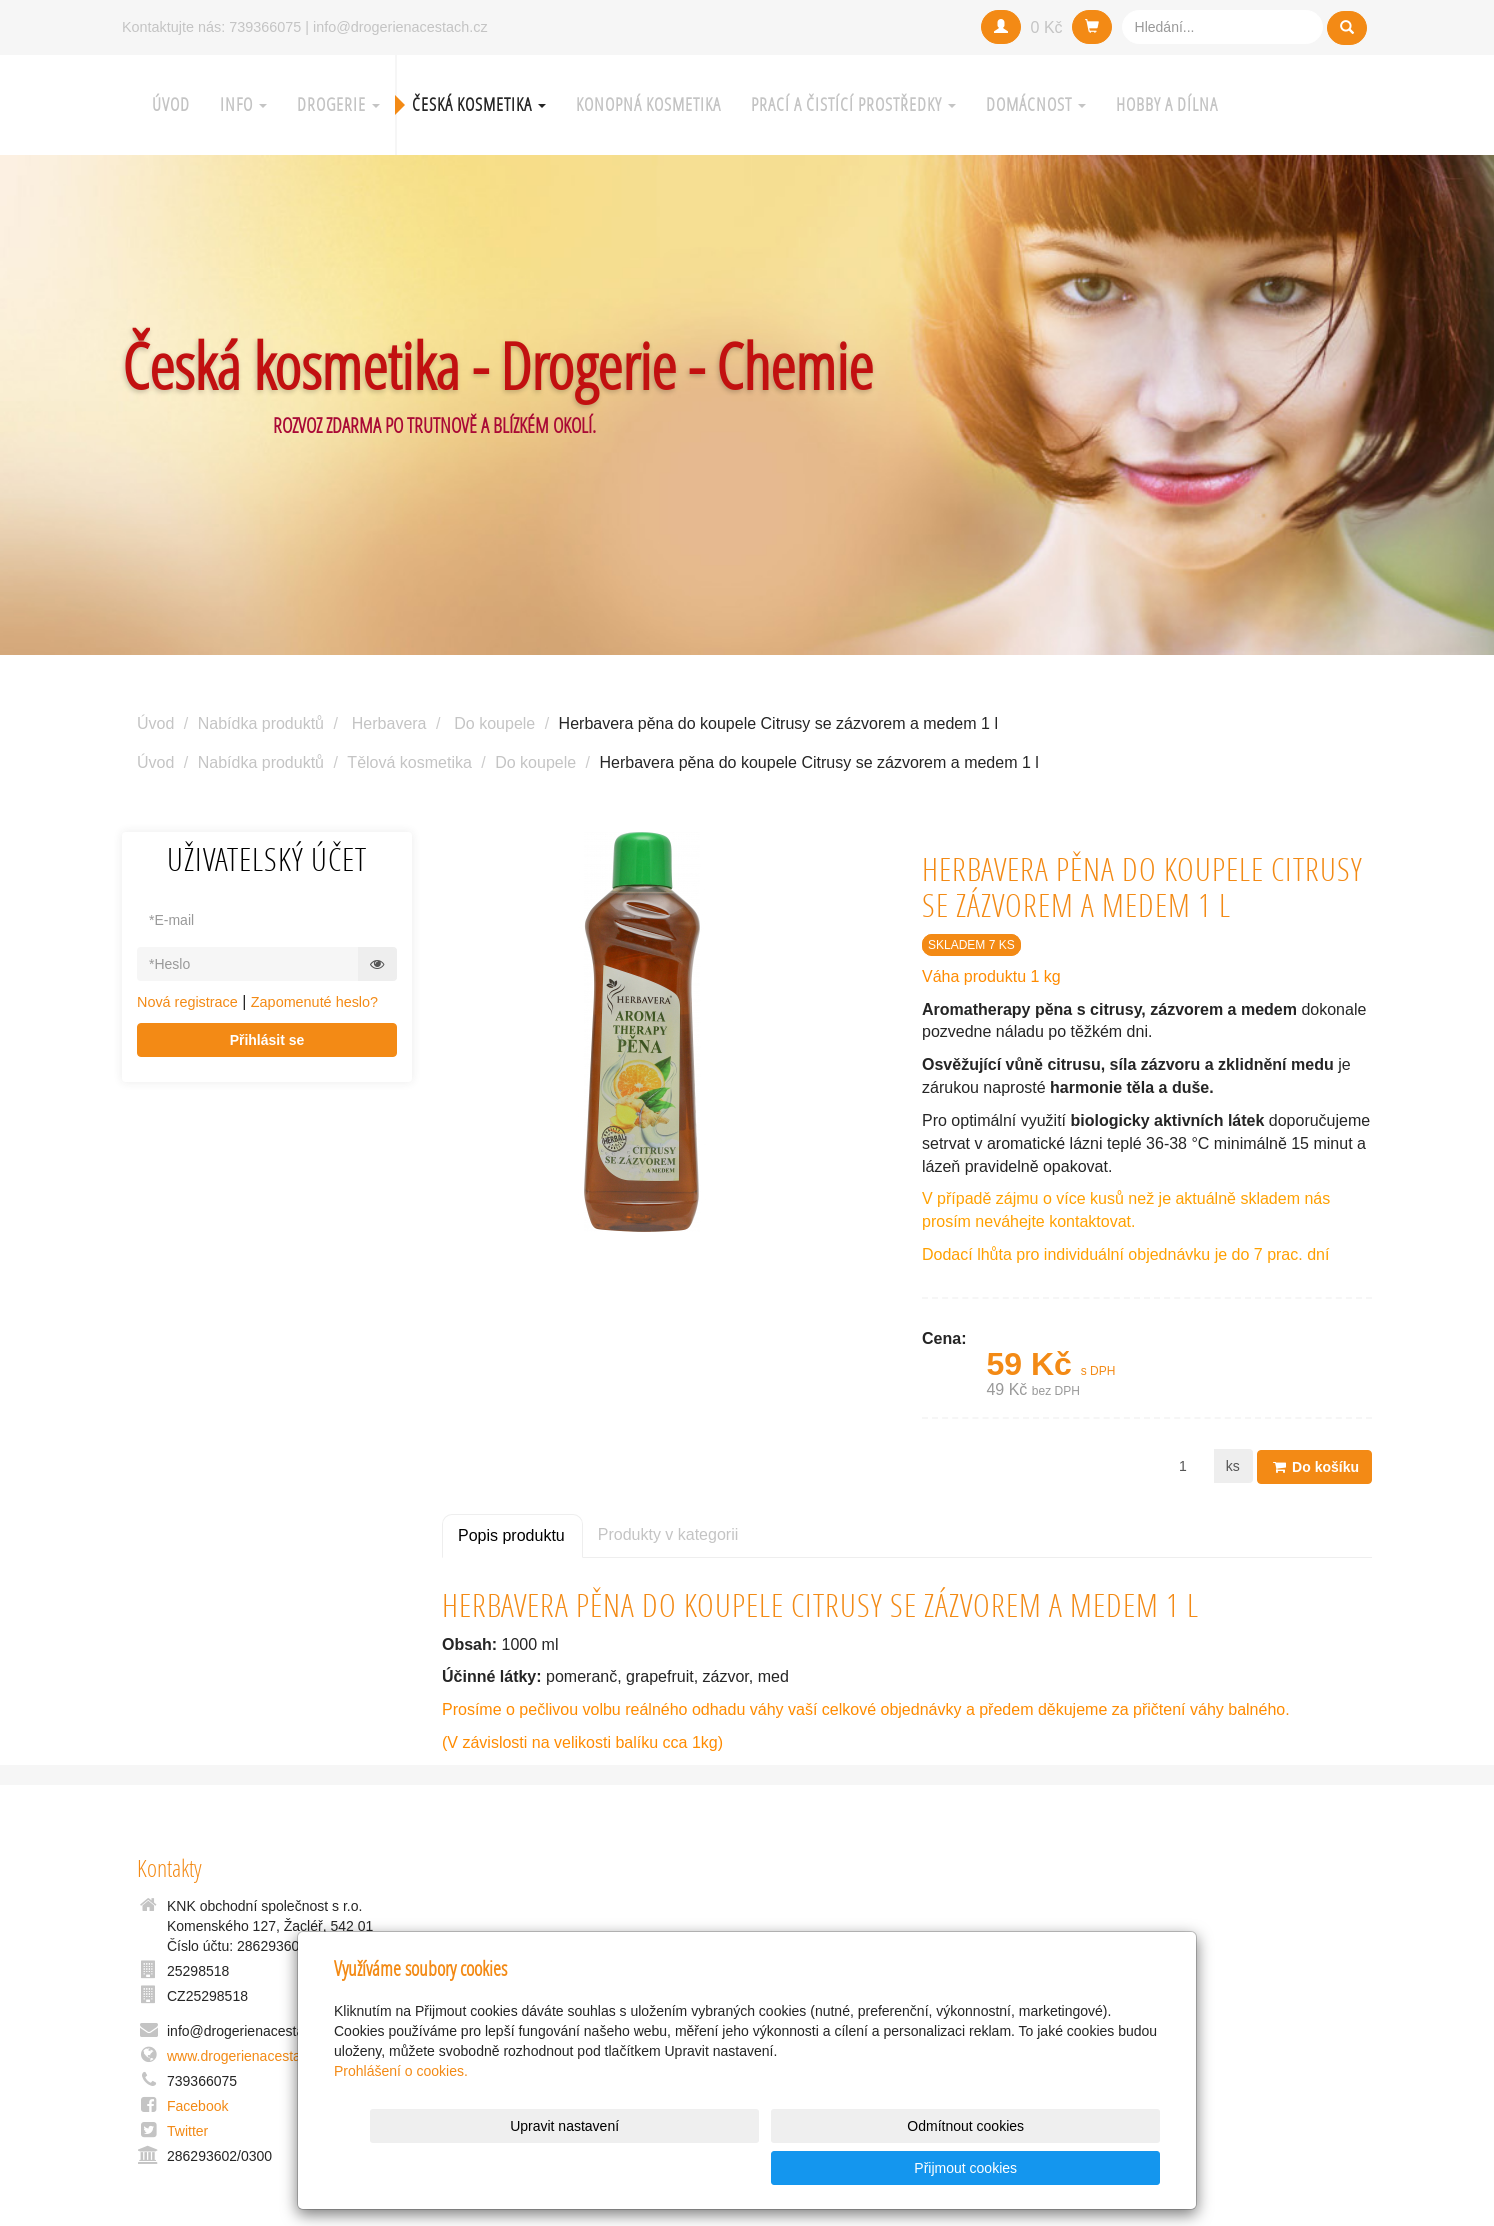  Describe the element at coordinates (401, 2113) in the screenshot. I see `Prohlášení o cookies.` at that location.